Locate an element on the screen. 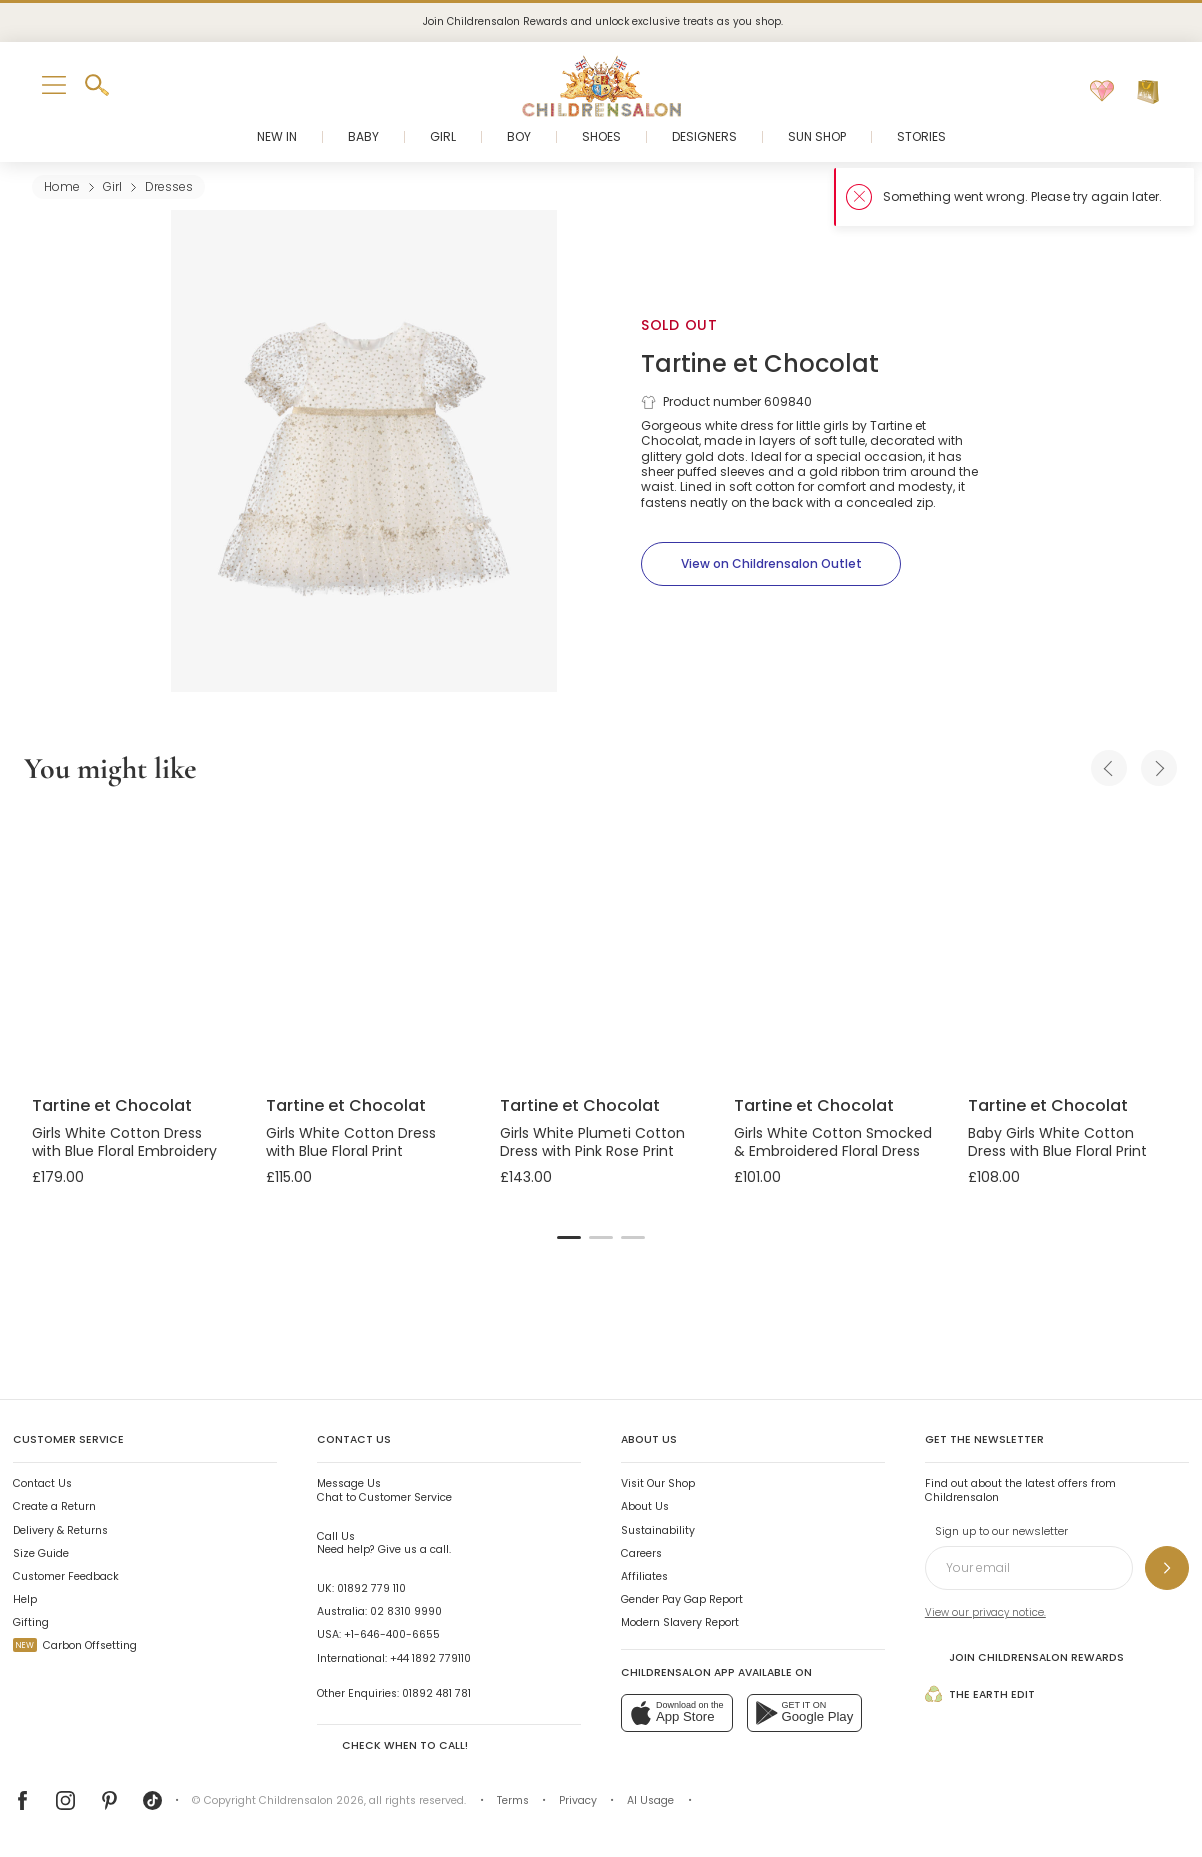  Size Guide is located at coordinates (41, 1553).